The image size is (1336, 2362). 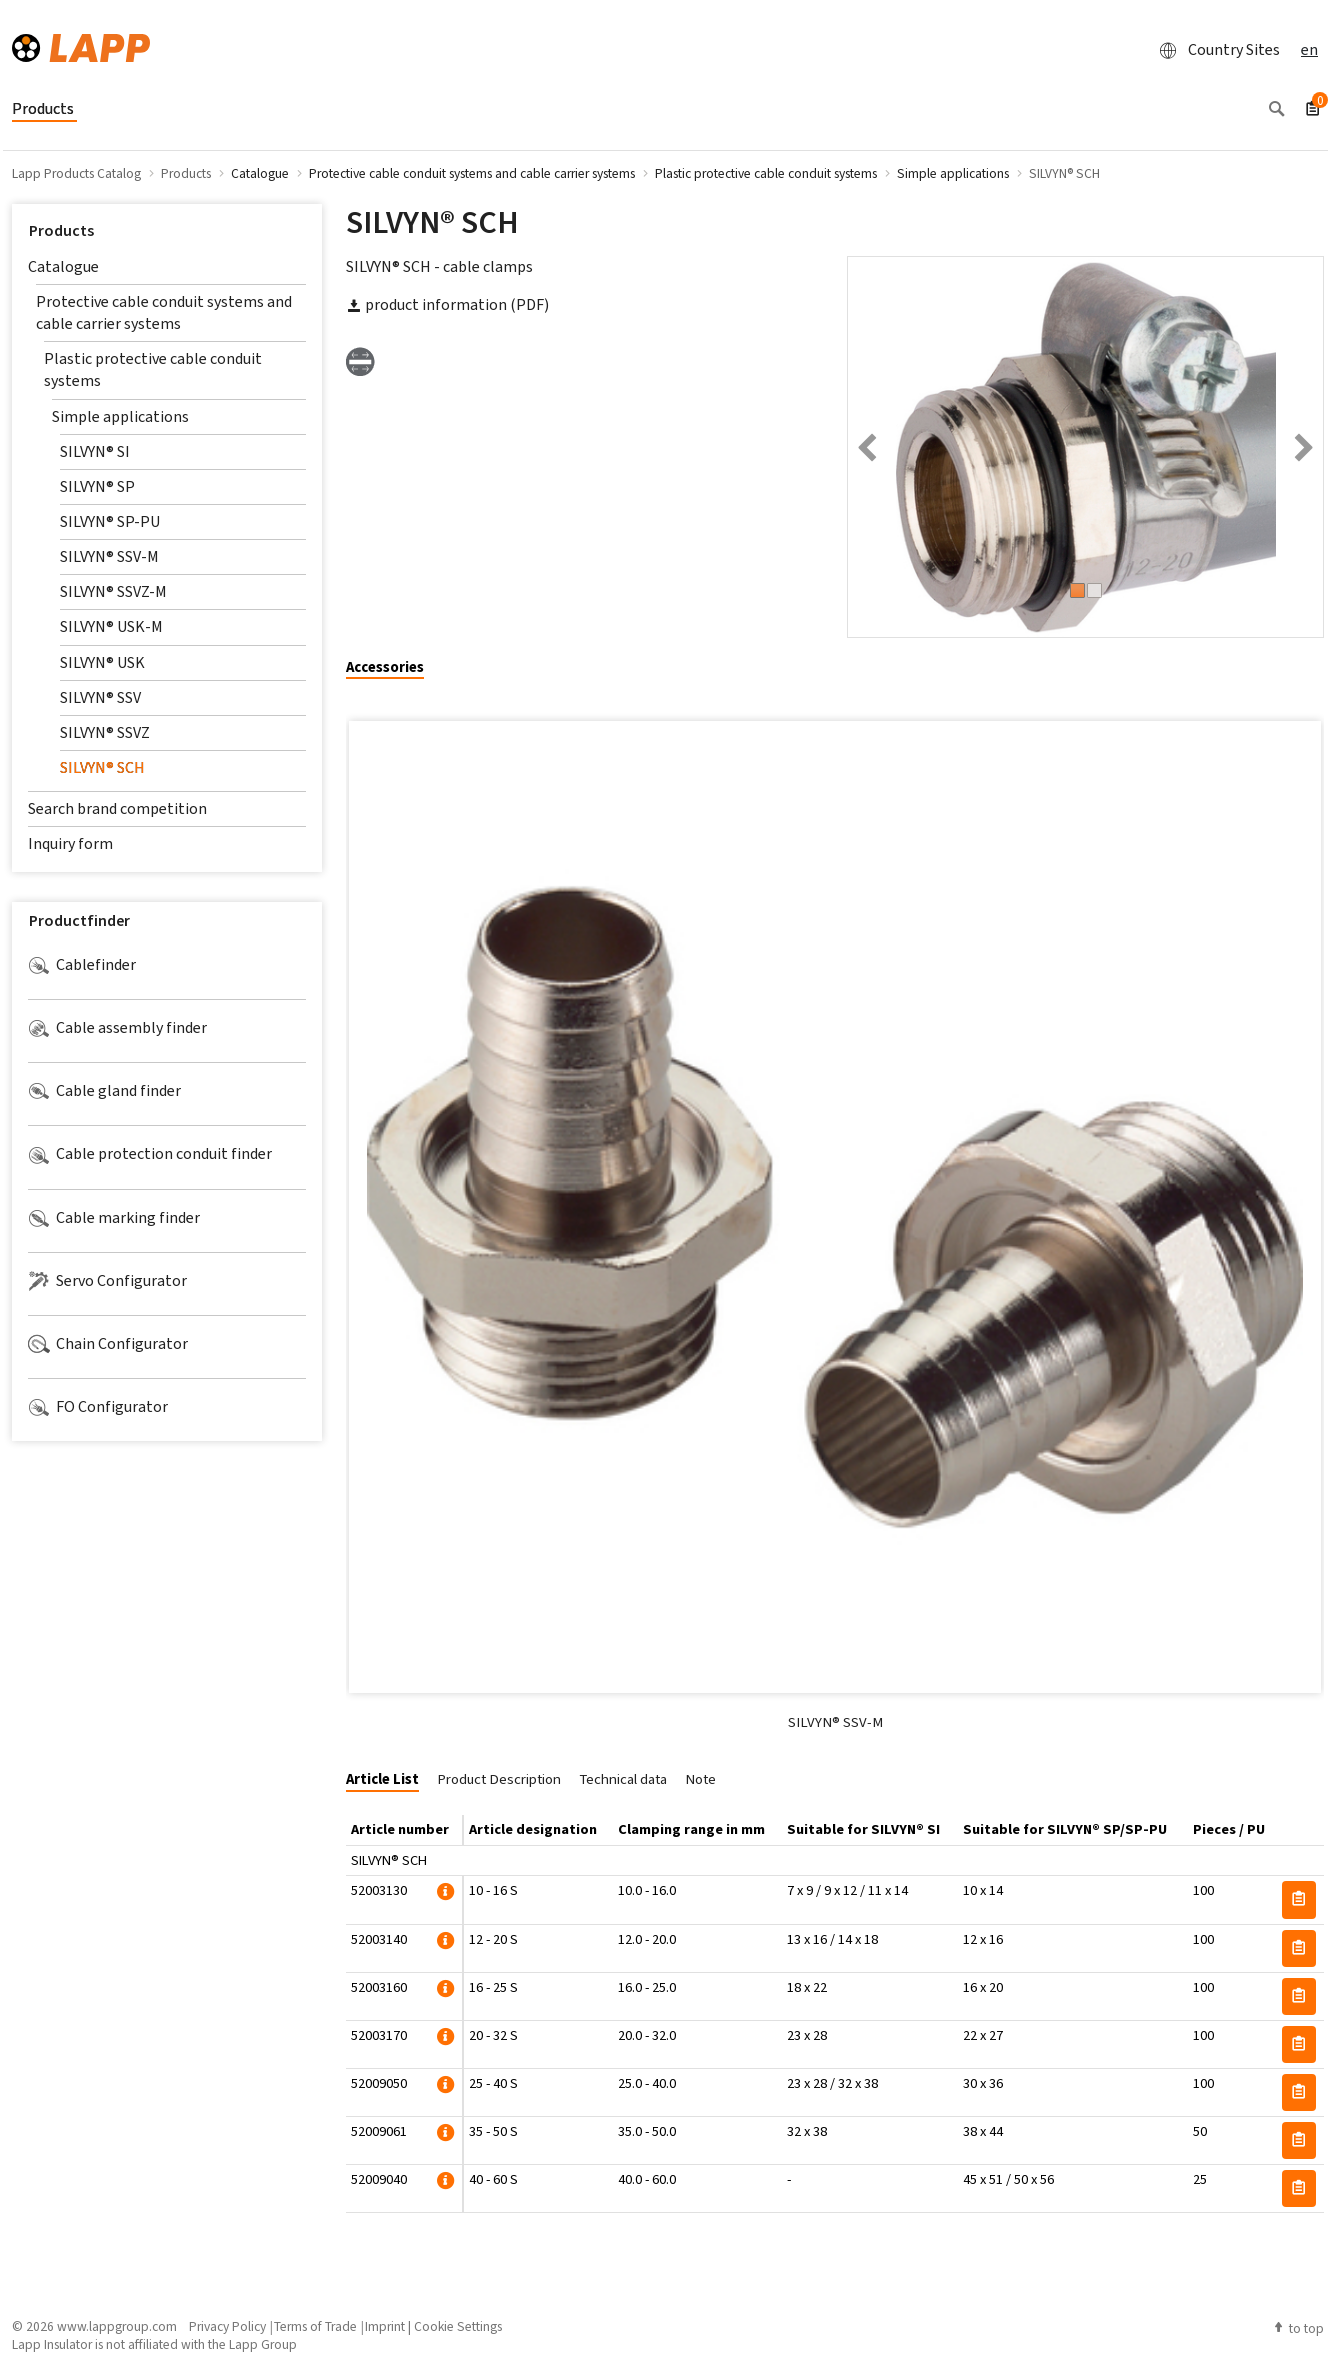 I want to click on FO Configurator, so click(x=98, y=1407).